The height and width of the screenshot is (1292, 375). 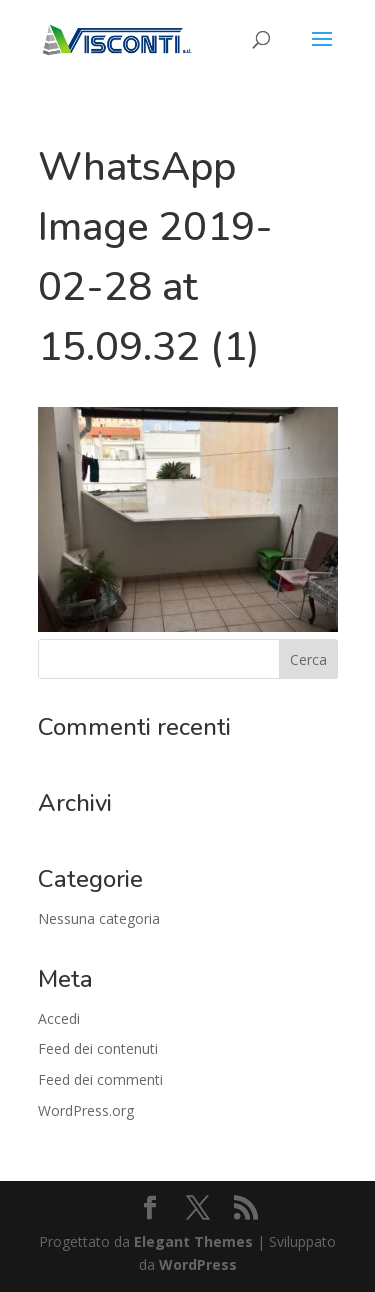 I want to click on Elegant Themes, so click(x=193, y=1241).